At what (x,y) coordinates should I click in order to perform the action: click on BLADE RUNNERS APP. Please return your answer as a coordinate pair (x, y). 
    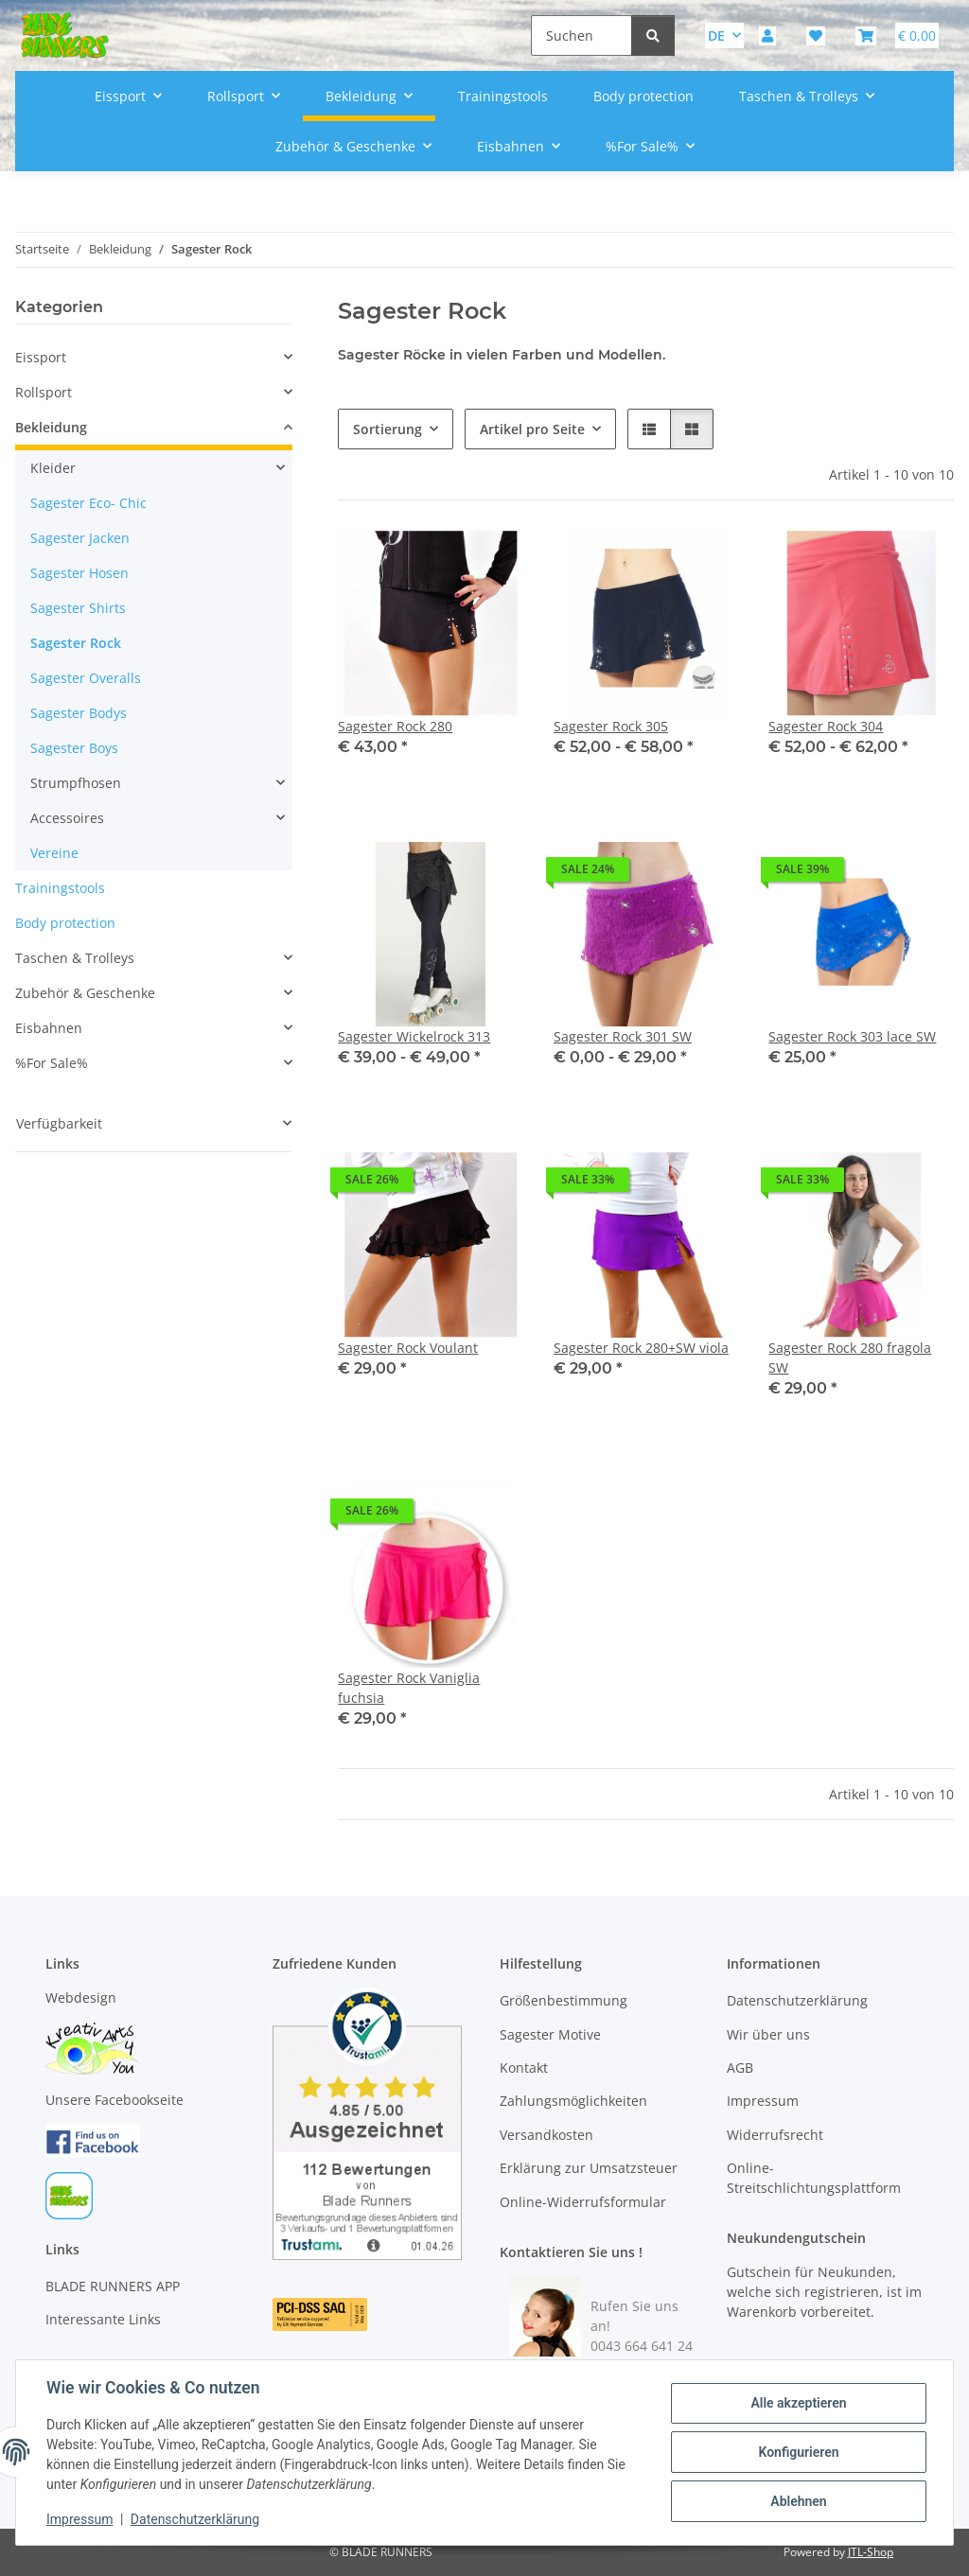
    Looking at the image, I should click on (112, 2286).